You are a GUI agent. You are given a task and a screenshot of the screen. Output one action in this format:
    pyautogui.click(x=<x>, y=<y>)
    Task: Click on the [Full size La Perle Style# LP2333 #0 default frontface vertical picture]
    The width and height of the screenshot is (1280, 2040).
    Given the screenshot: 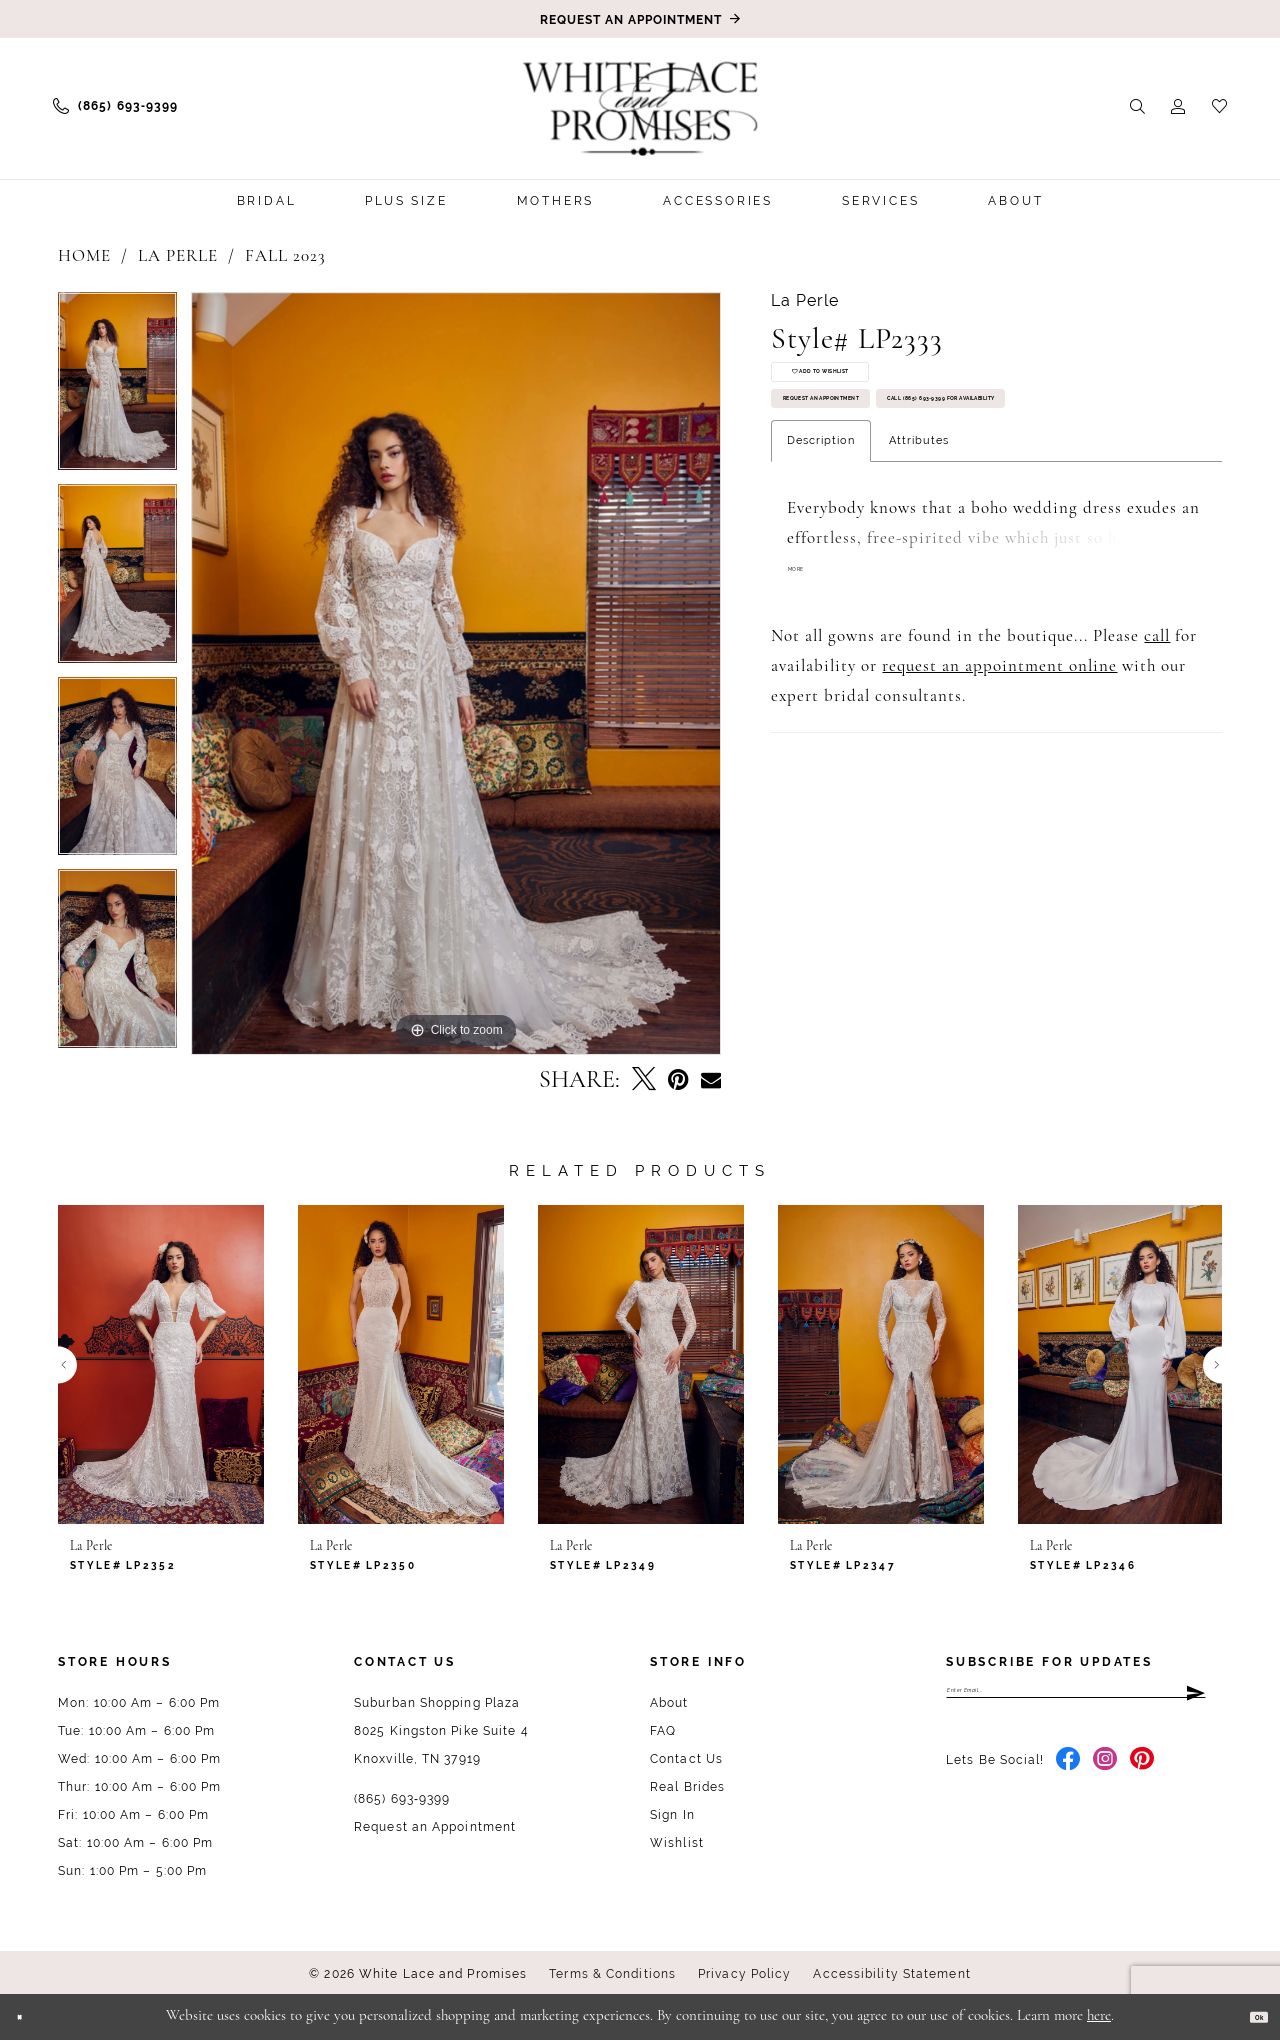 What is the action you would take?
    pyautogui.click(x=456, y=673)
    